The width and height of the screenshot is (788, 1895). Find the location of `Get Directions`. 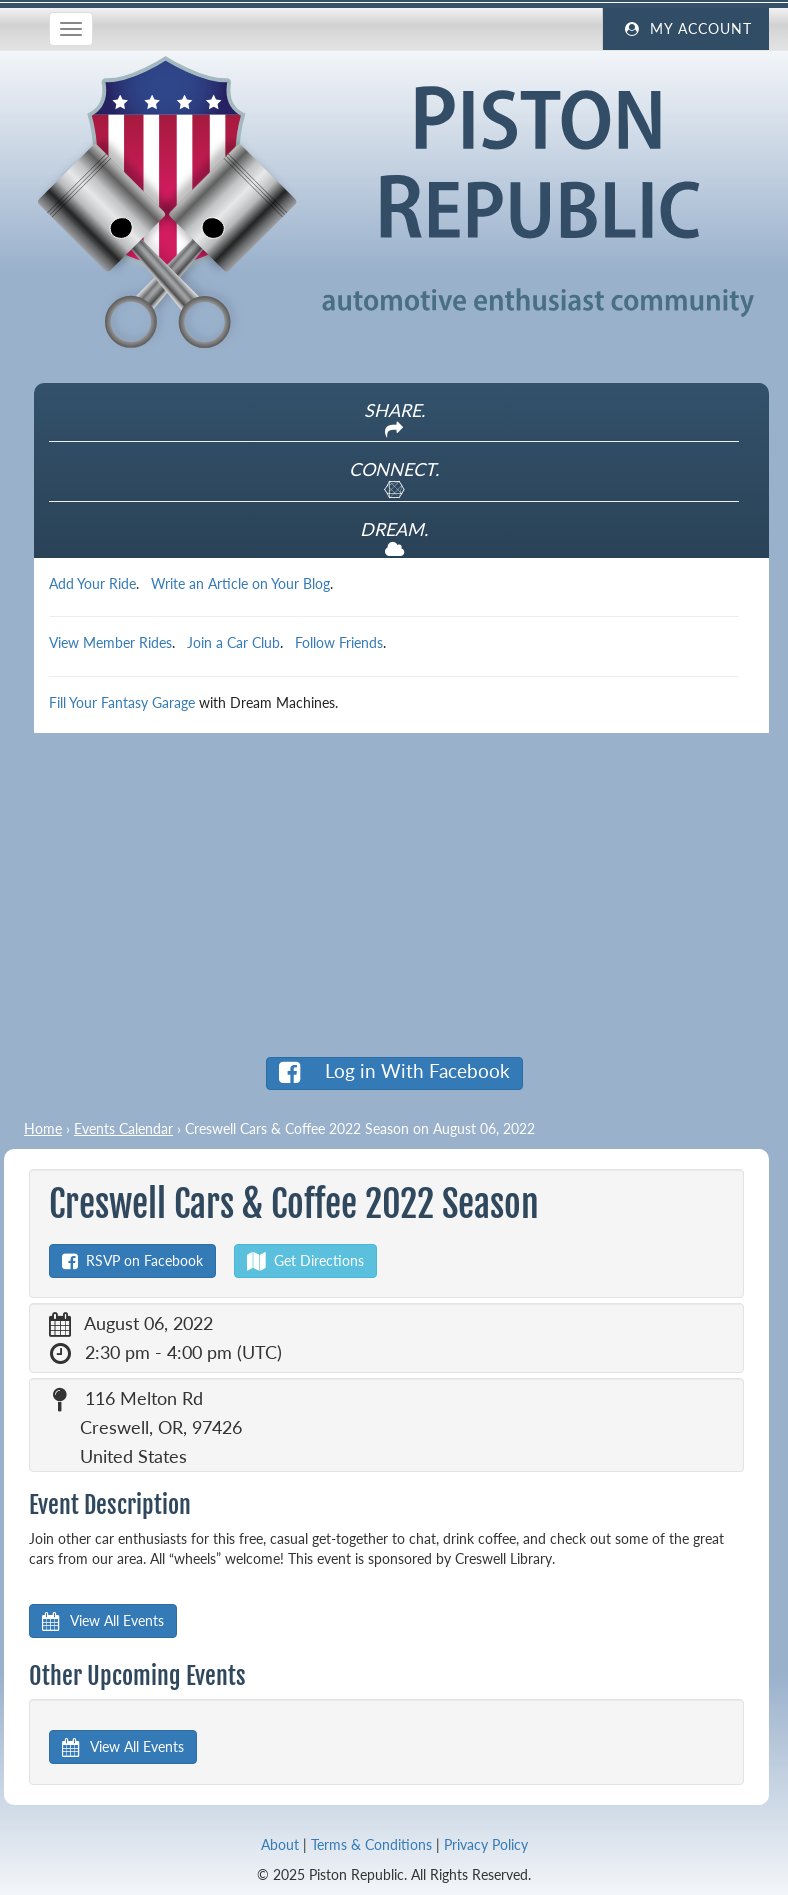

Get Directions is located at coordinates (305, 1260).